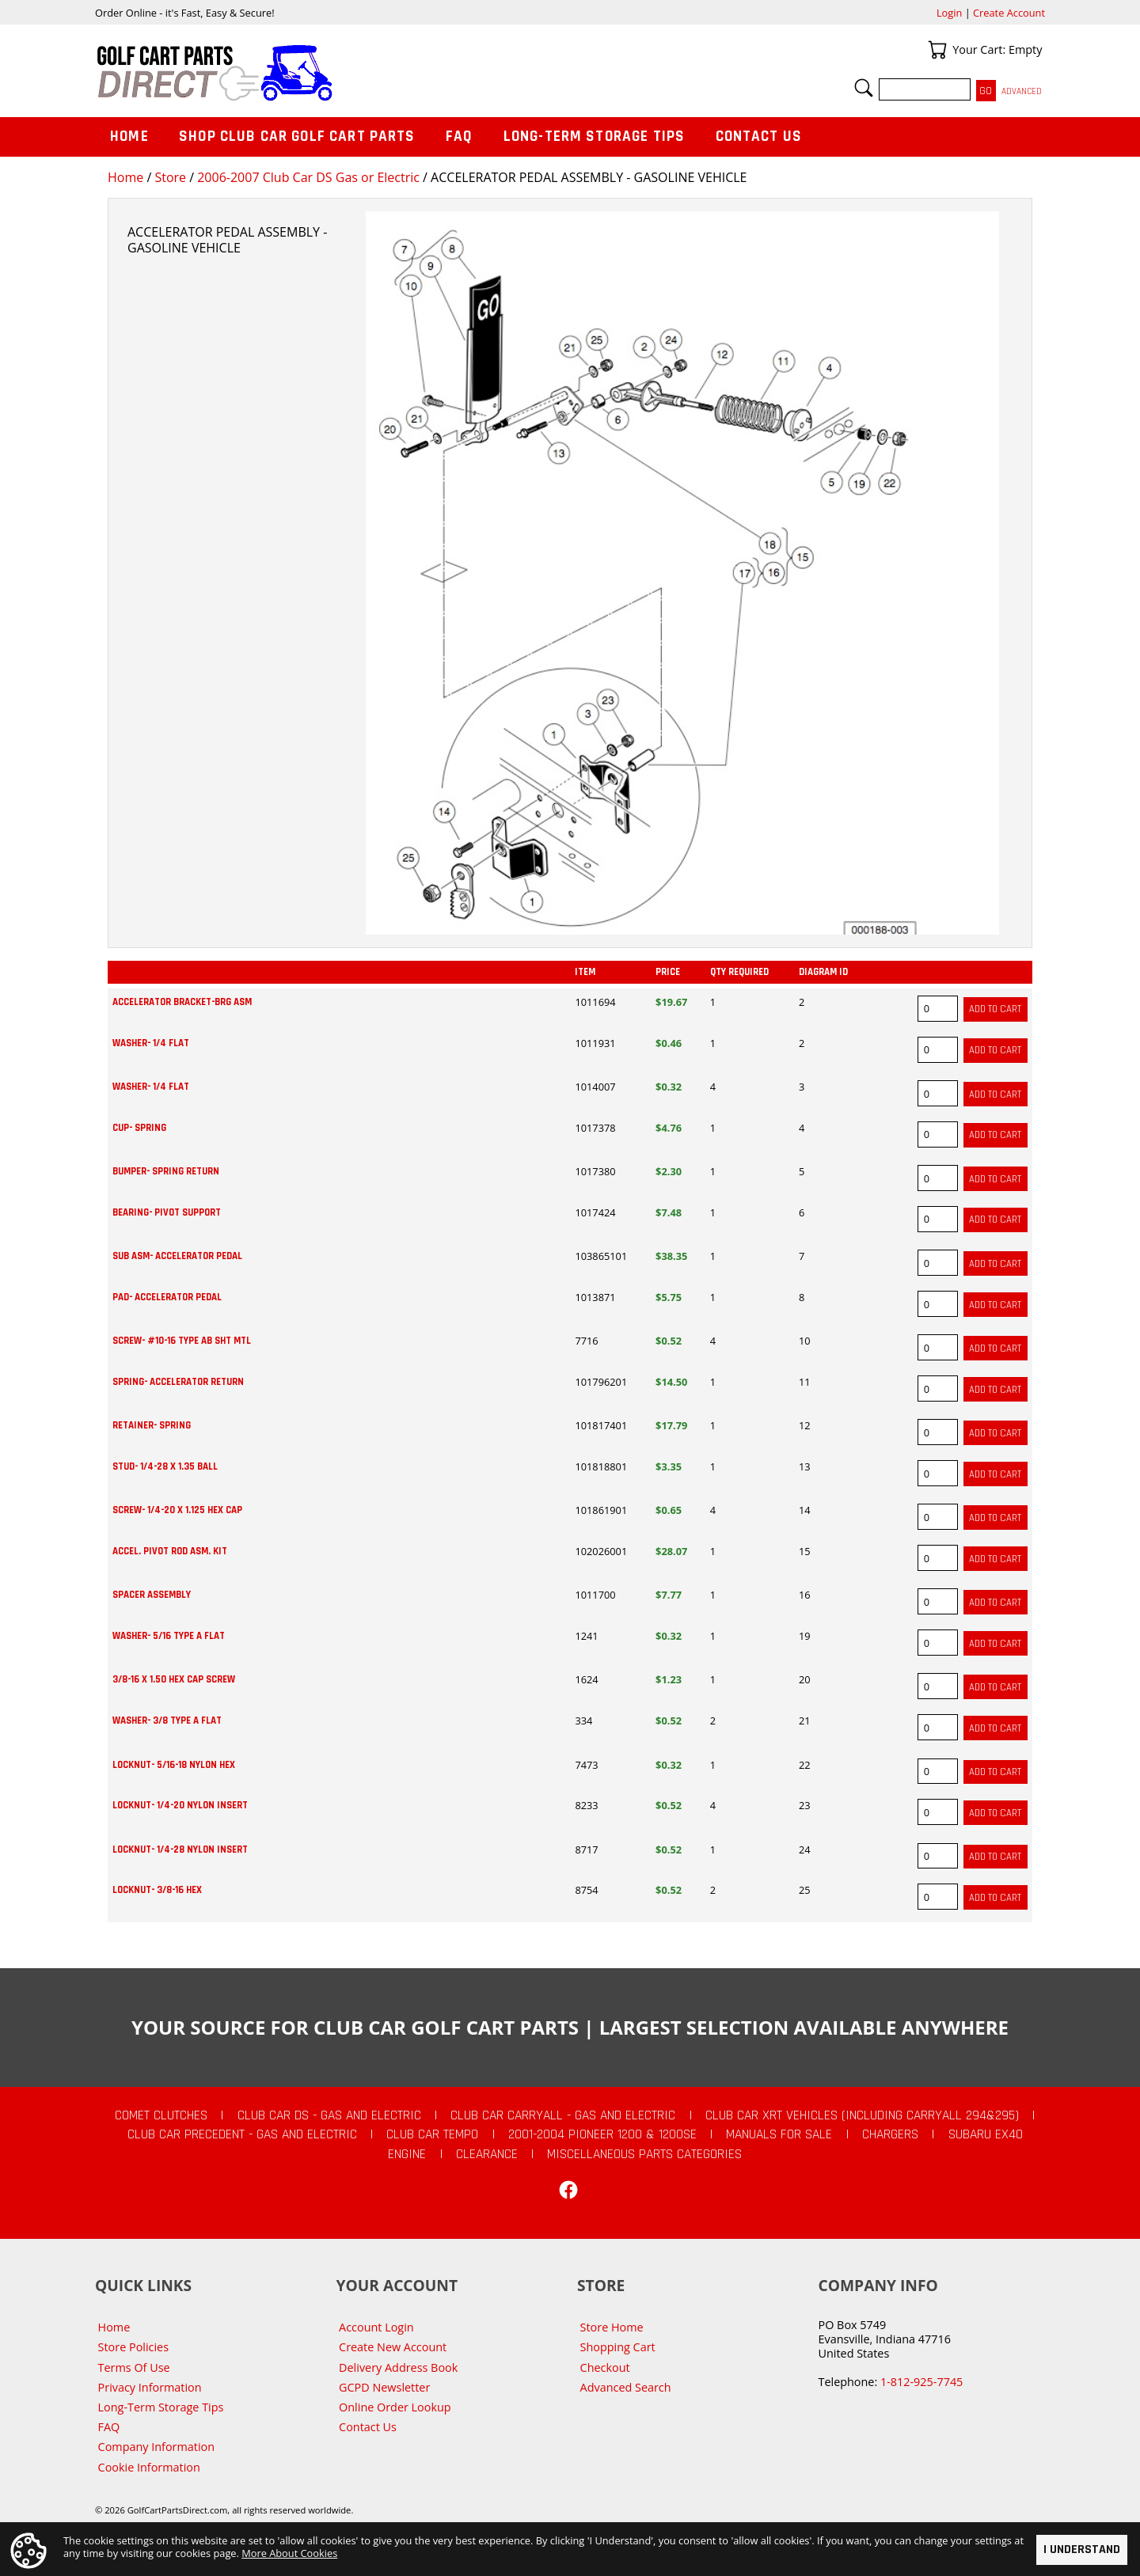 The height and width of the screenshot is (2576, 1140). Describe the element at coordinates (167, 1297) in the screenshot. I see `PAD- ACCELERATOR PEDAL` at that location.